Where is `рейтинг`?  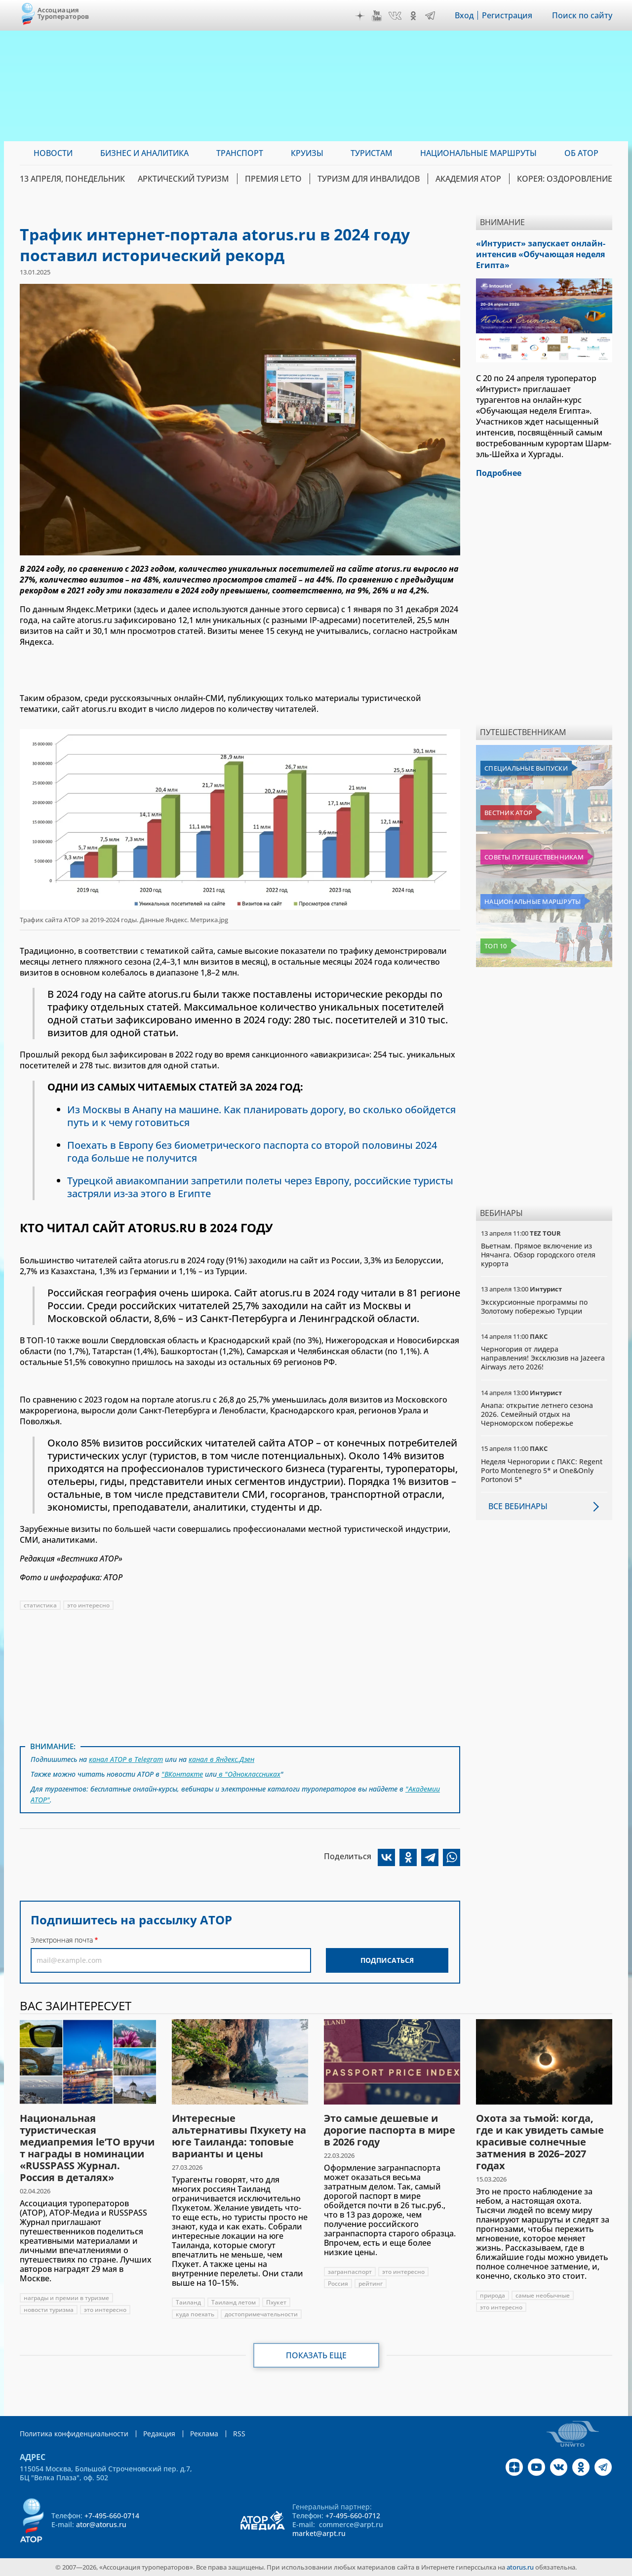 рейтинг is located at coordinates (370, 2283).